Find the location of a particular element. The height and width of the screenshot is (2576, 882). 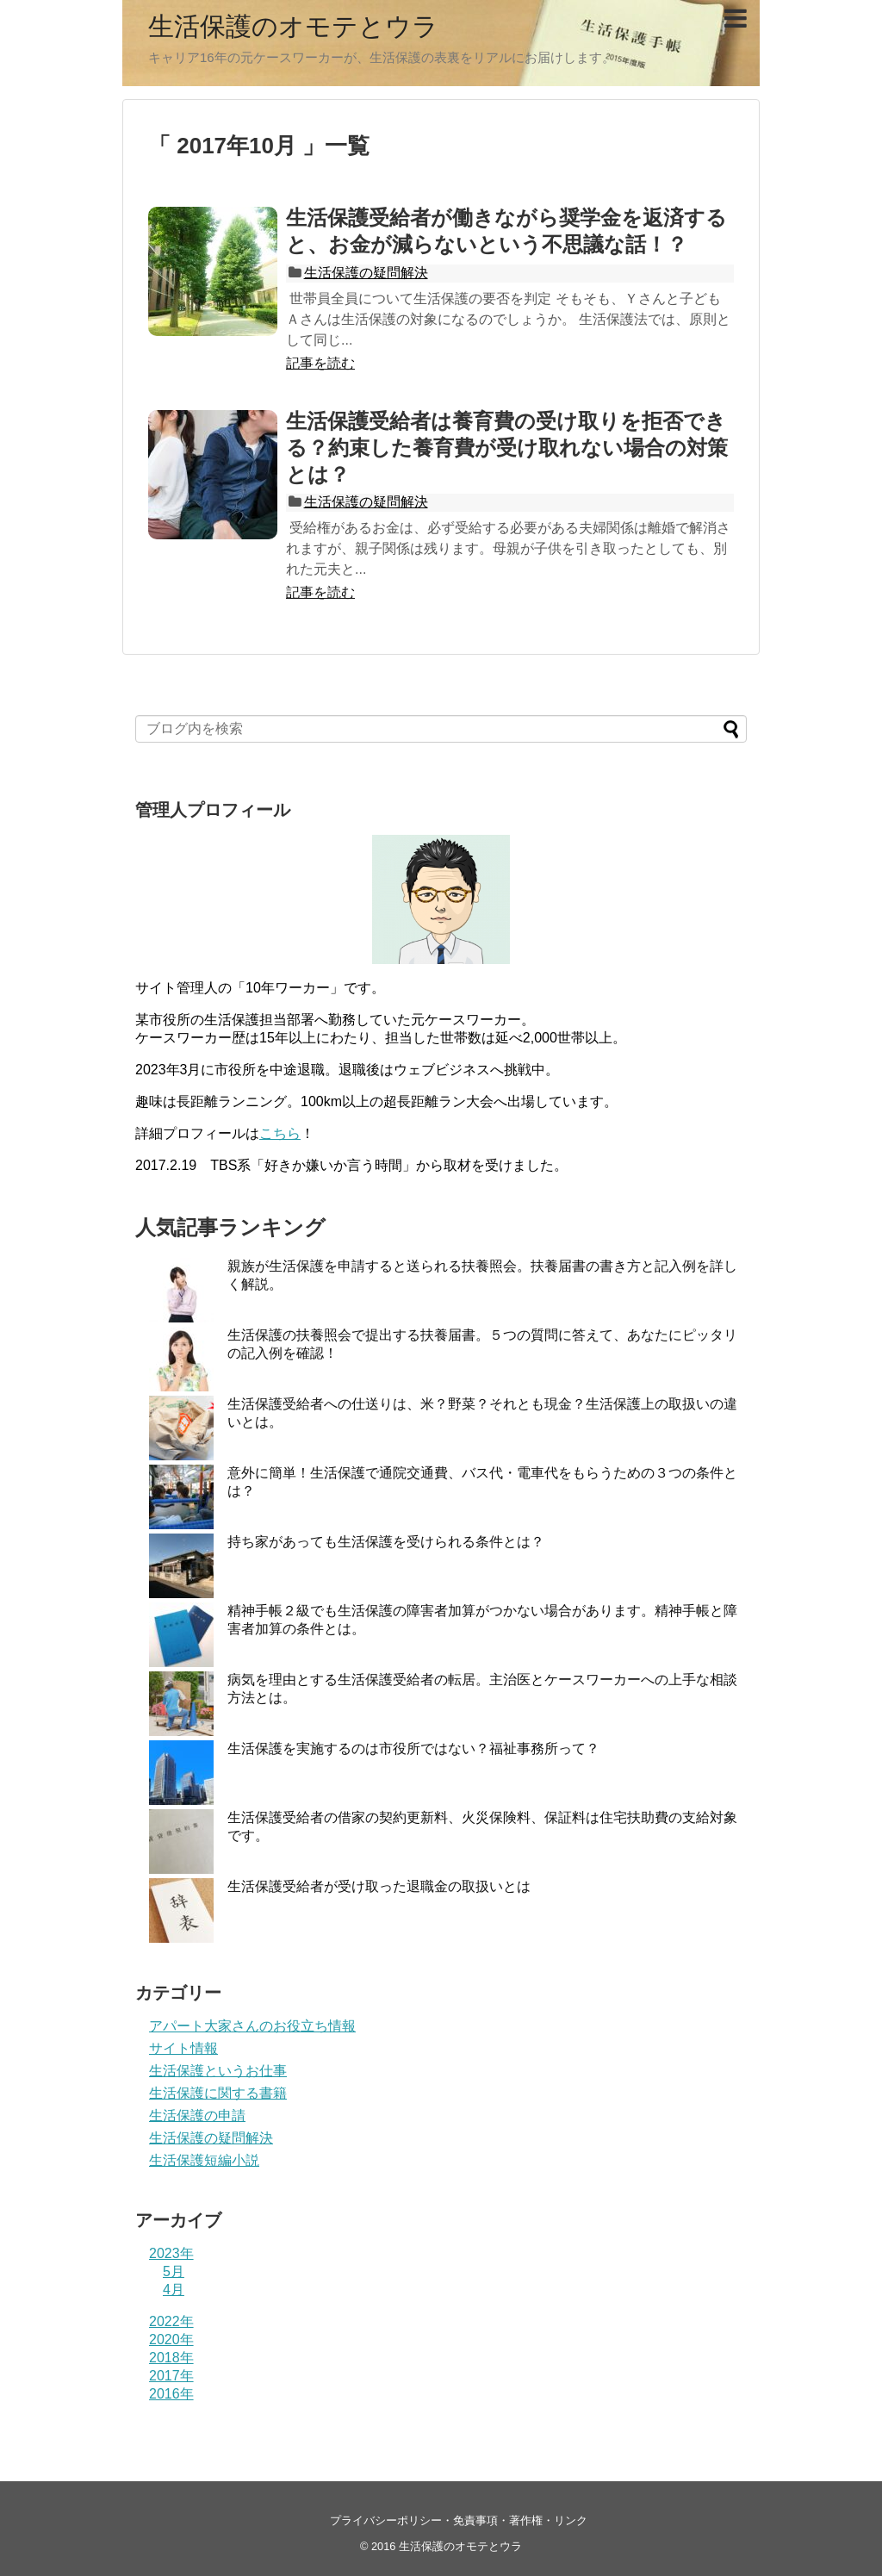

こちら is located at coordinates (280, 1133).